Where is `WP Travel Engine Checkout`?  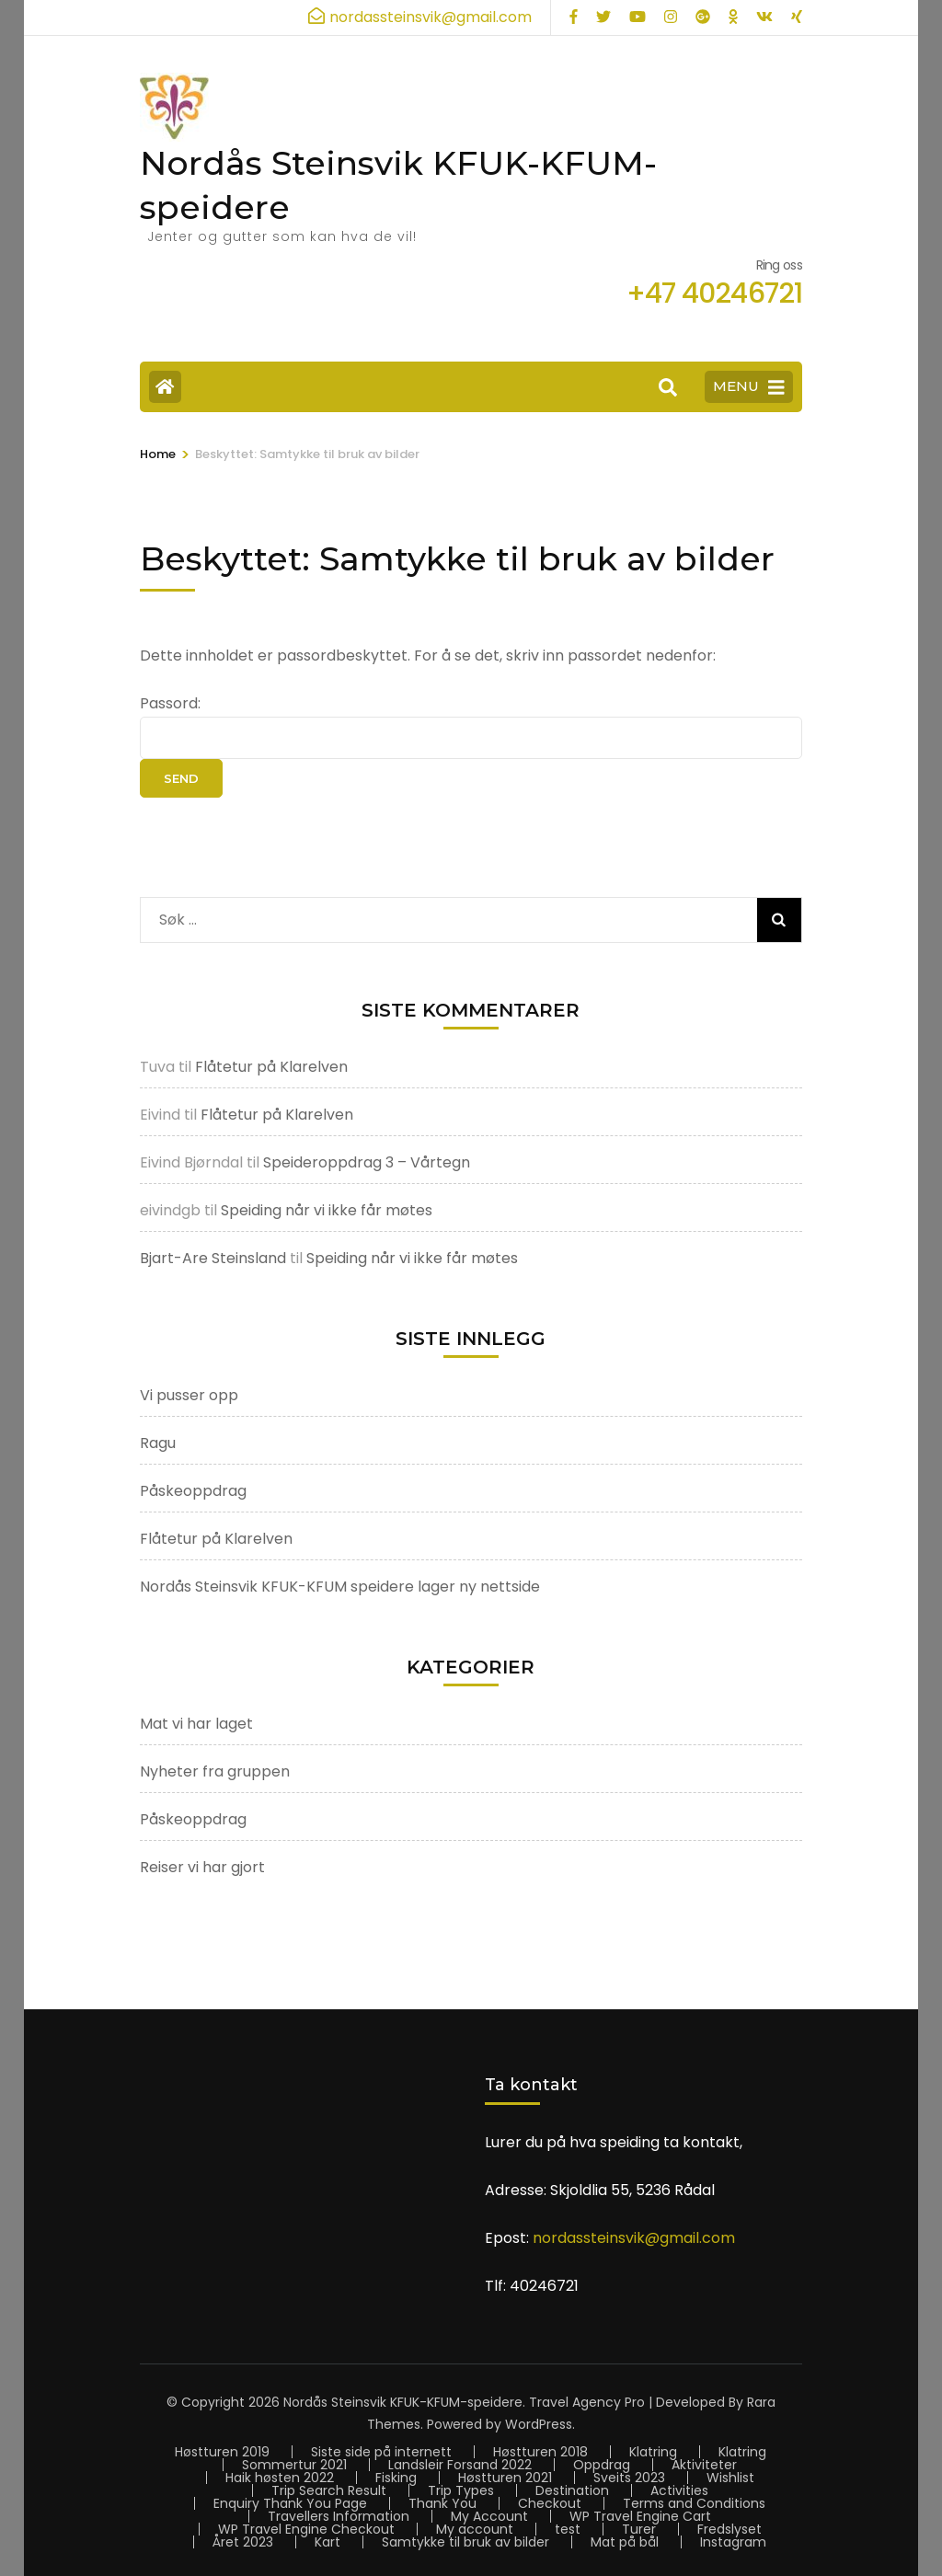
WP Travel Engine Checkout is located at coordinates (306, 2529).